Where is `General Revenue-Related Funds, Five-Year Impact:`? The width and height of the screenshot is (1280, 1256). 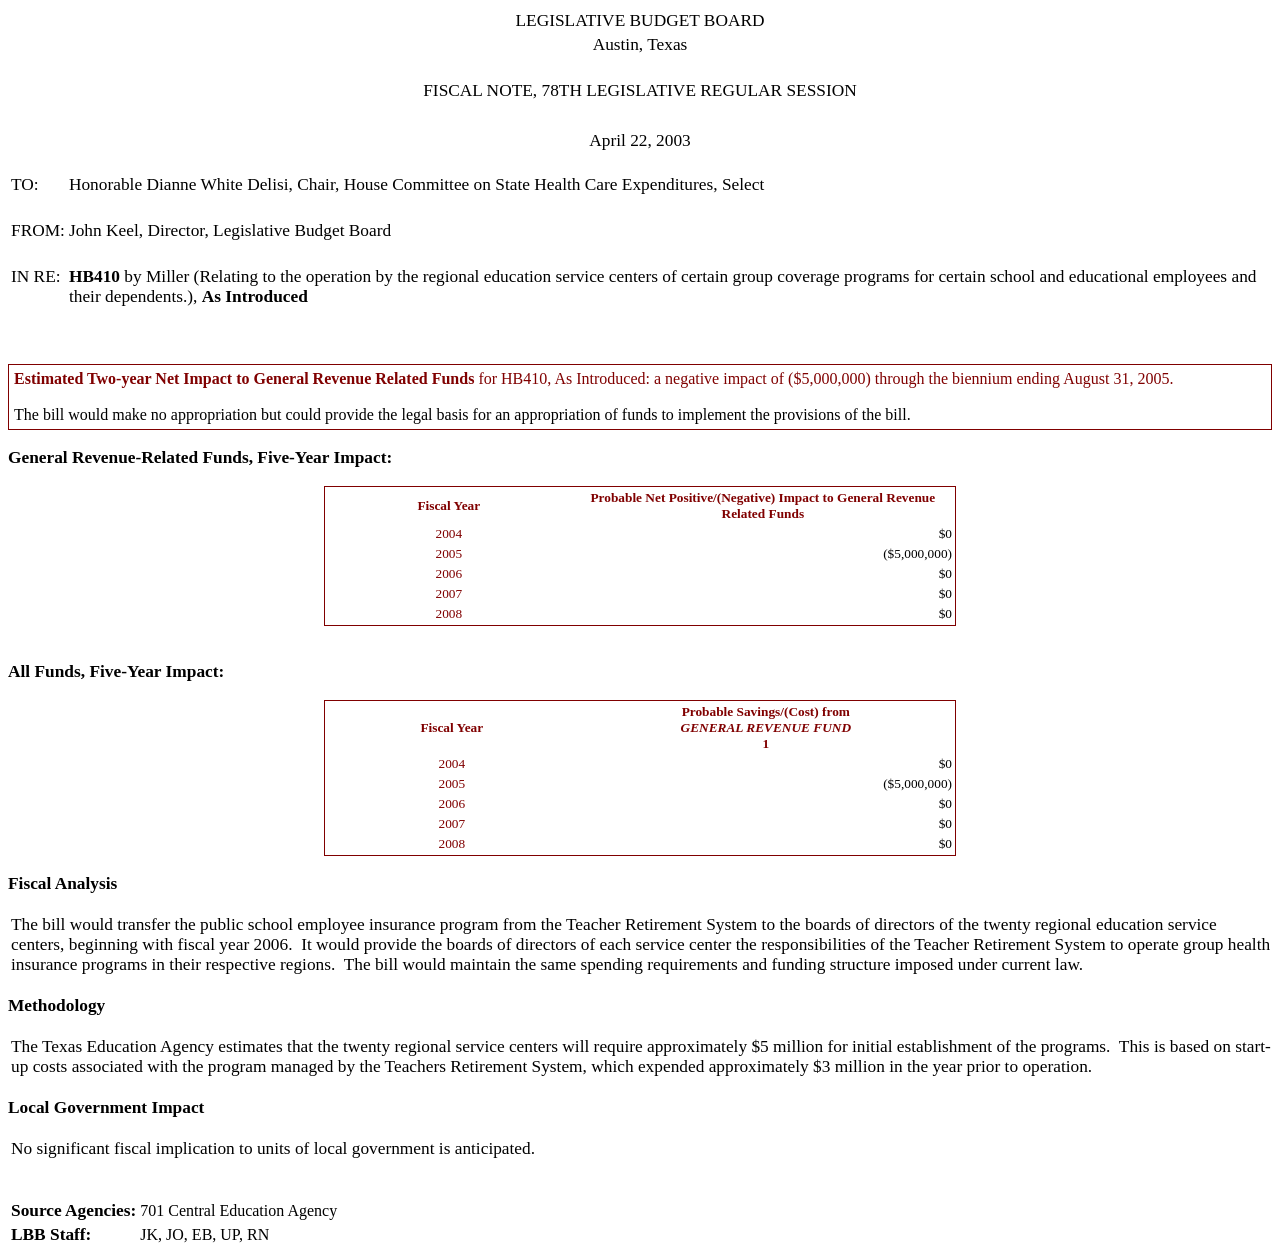 General Revenue-Related Funds, Five-Year Impact: is located at coordinates (200, 457).